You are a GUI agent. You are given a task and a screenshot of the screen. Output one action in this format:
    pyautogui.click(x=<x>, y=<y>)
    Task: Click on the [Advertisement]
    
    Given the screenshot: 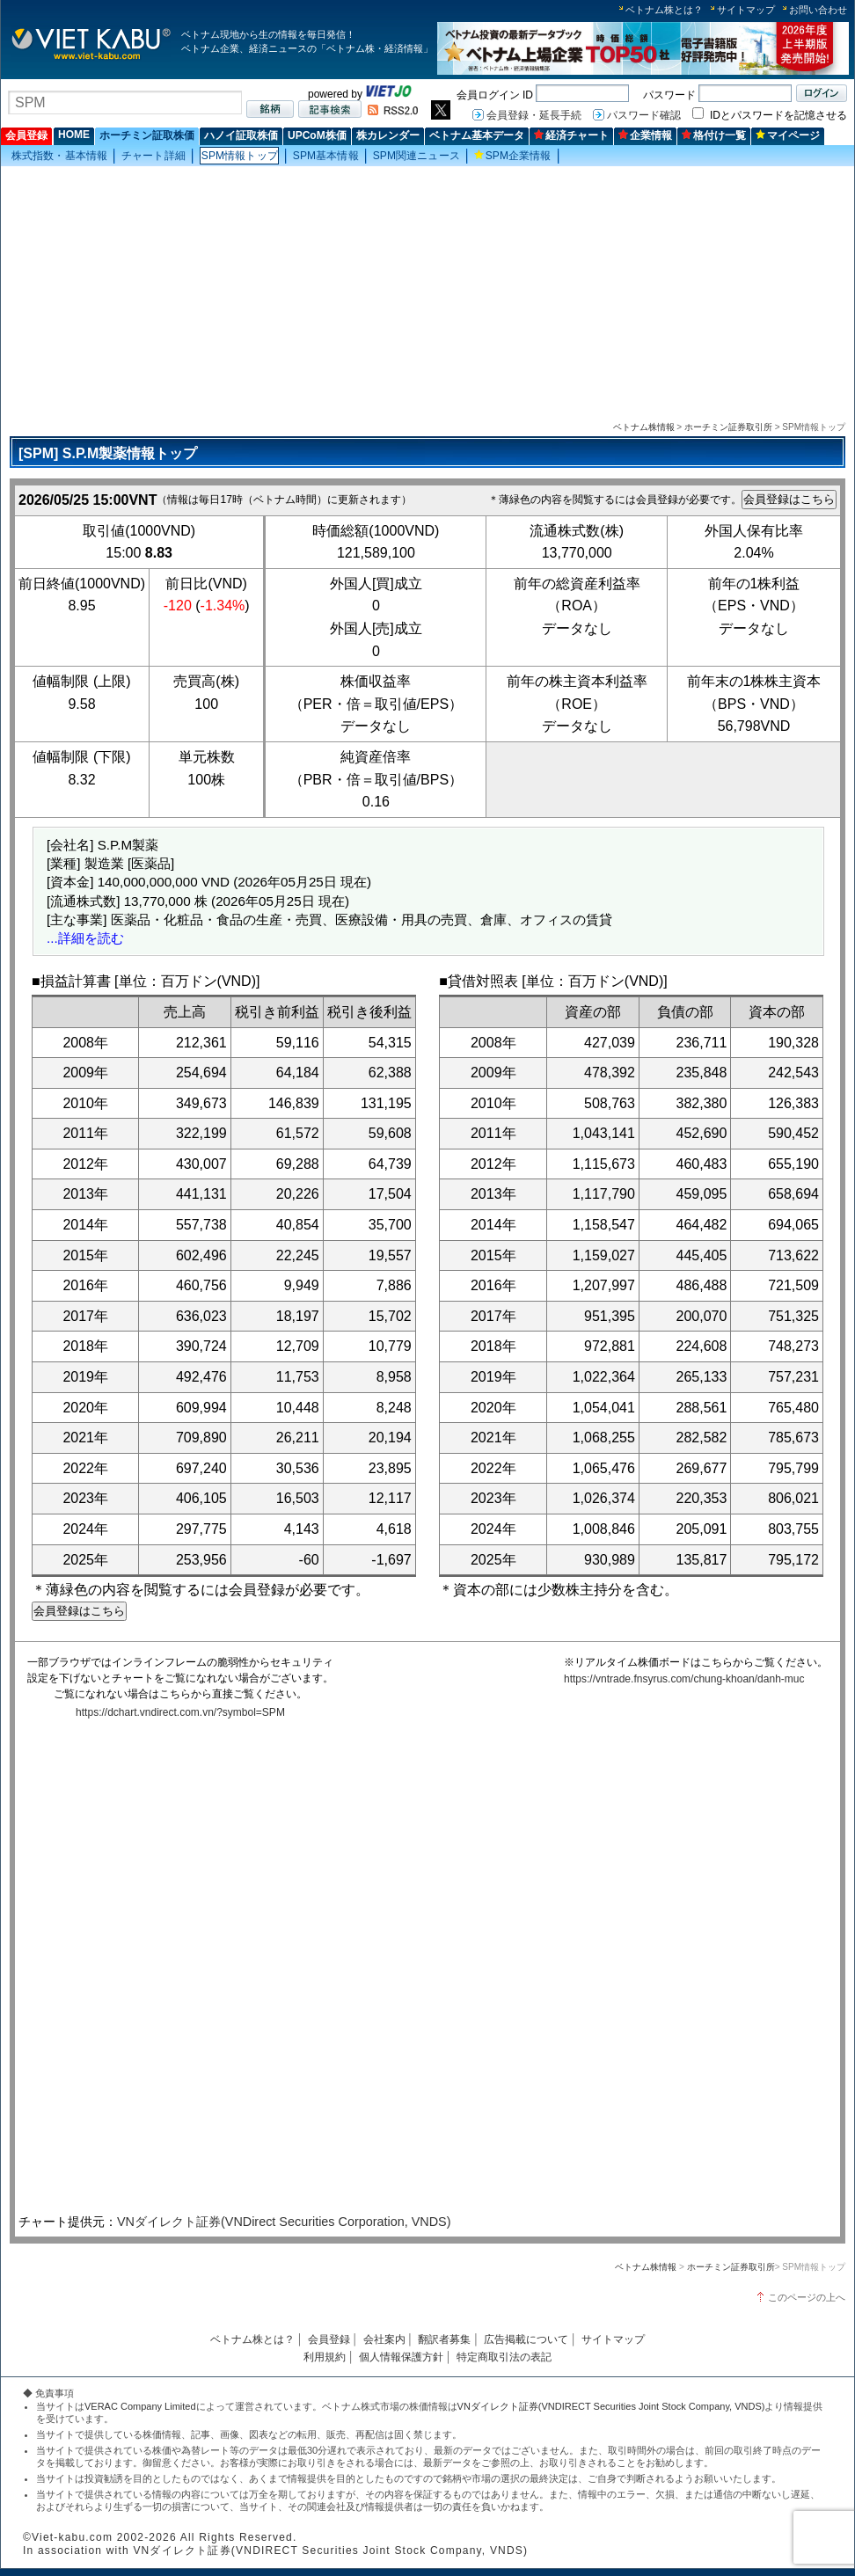 What is the action you would take?
    pyautogui.click(x=427, y=291)
    